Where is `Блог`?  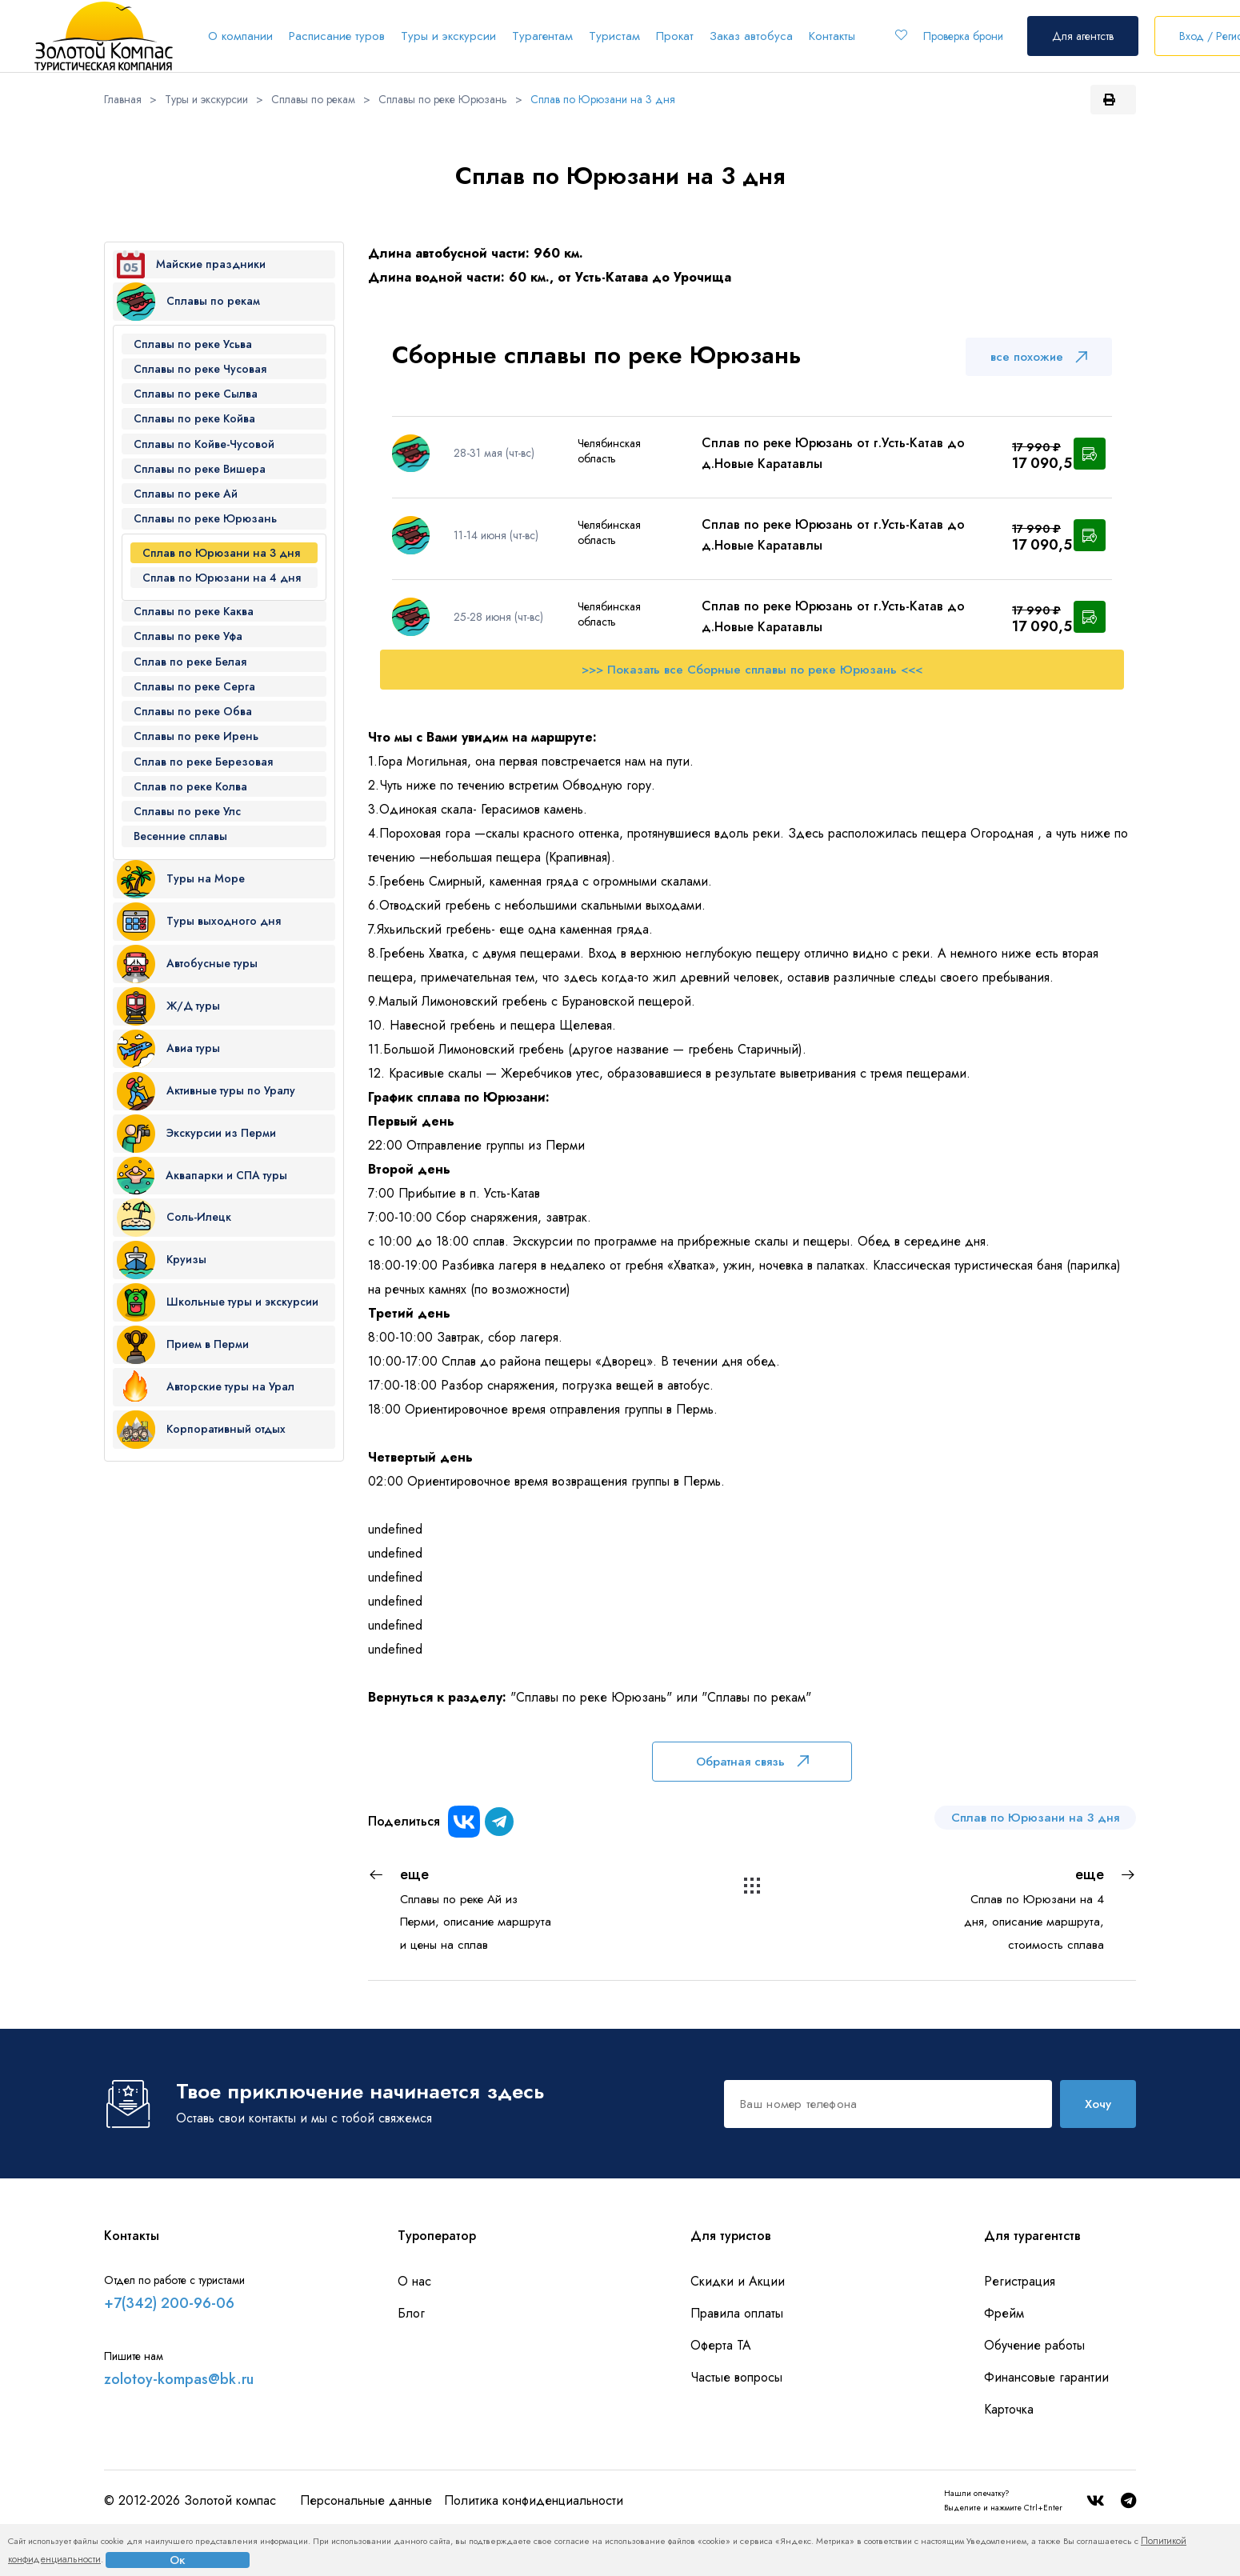
Блог is located at coordinates (411, 2313).